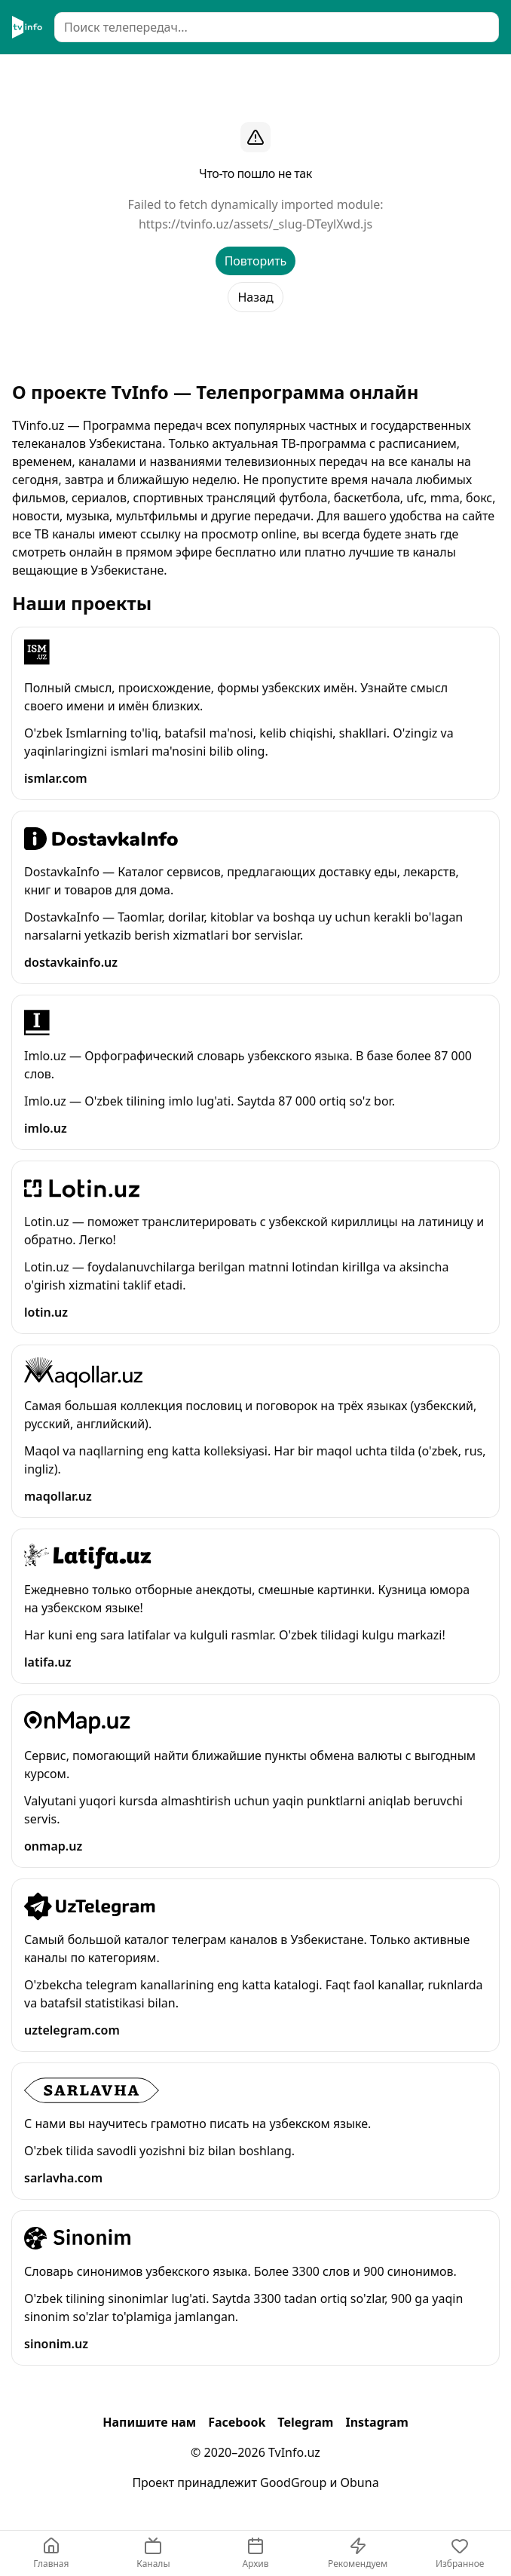  What do you see at coordinates (256, 261) in the screenshot?
I see `Повторить` at bounding box center [256, 261].